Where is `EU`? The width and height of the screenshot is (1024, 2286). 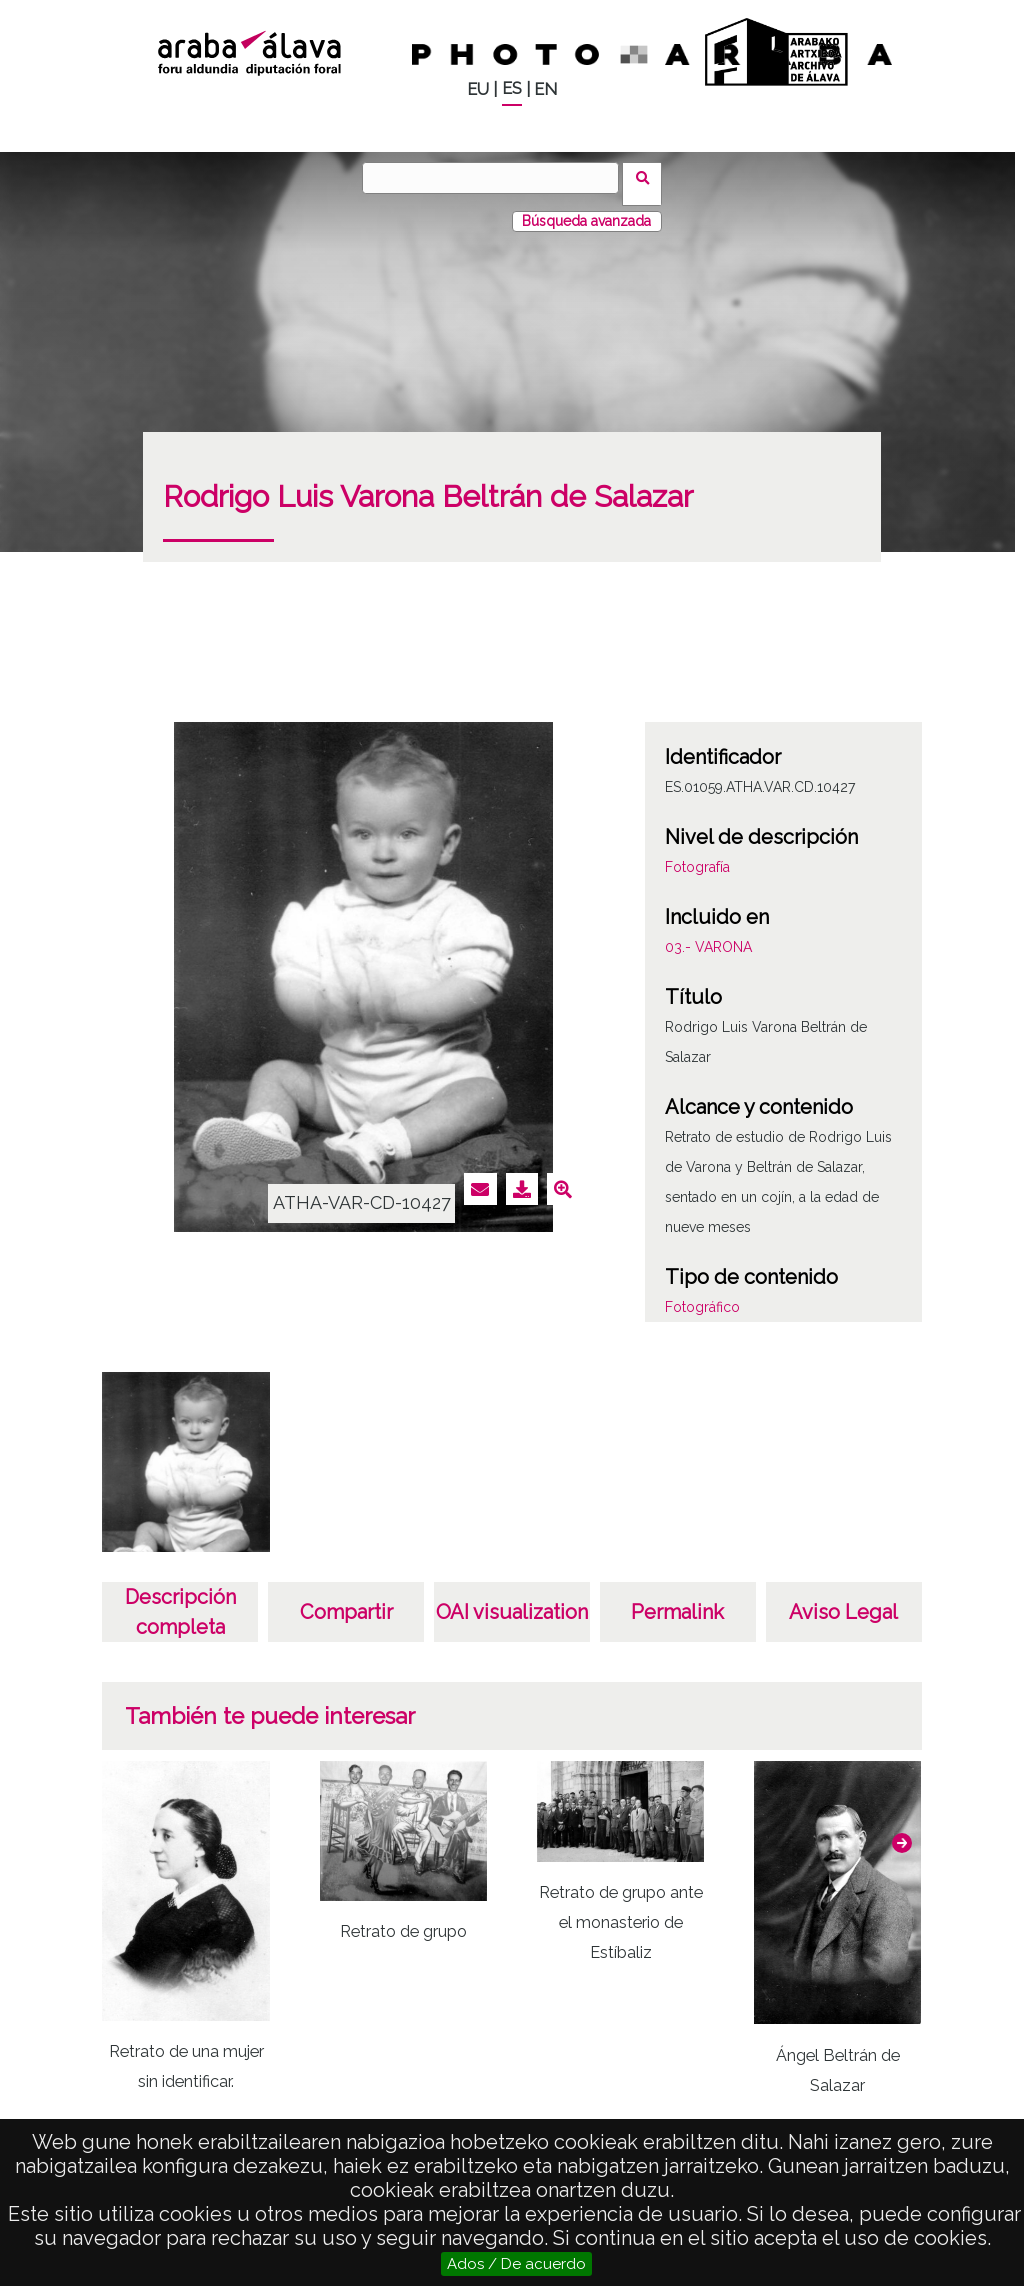
EU is located at coordinates (478, 89).